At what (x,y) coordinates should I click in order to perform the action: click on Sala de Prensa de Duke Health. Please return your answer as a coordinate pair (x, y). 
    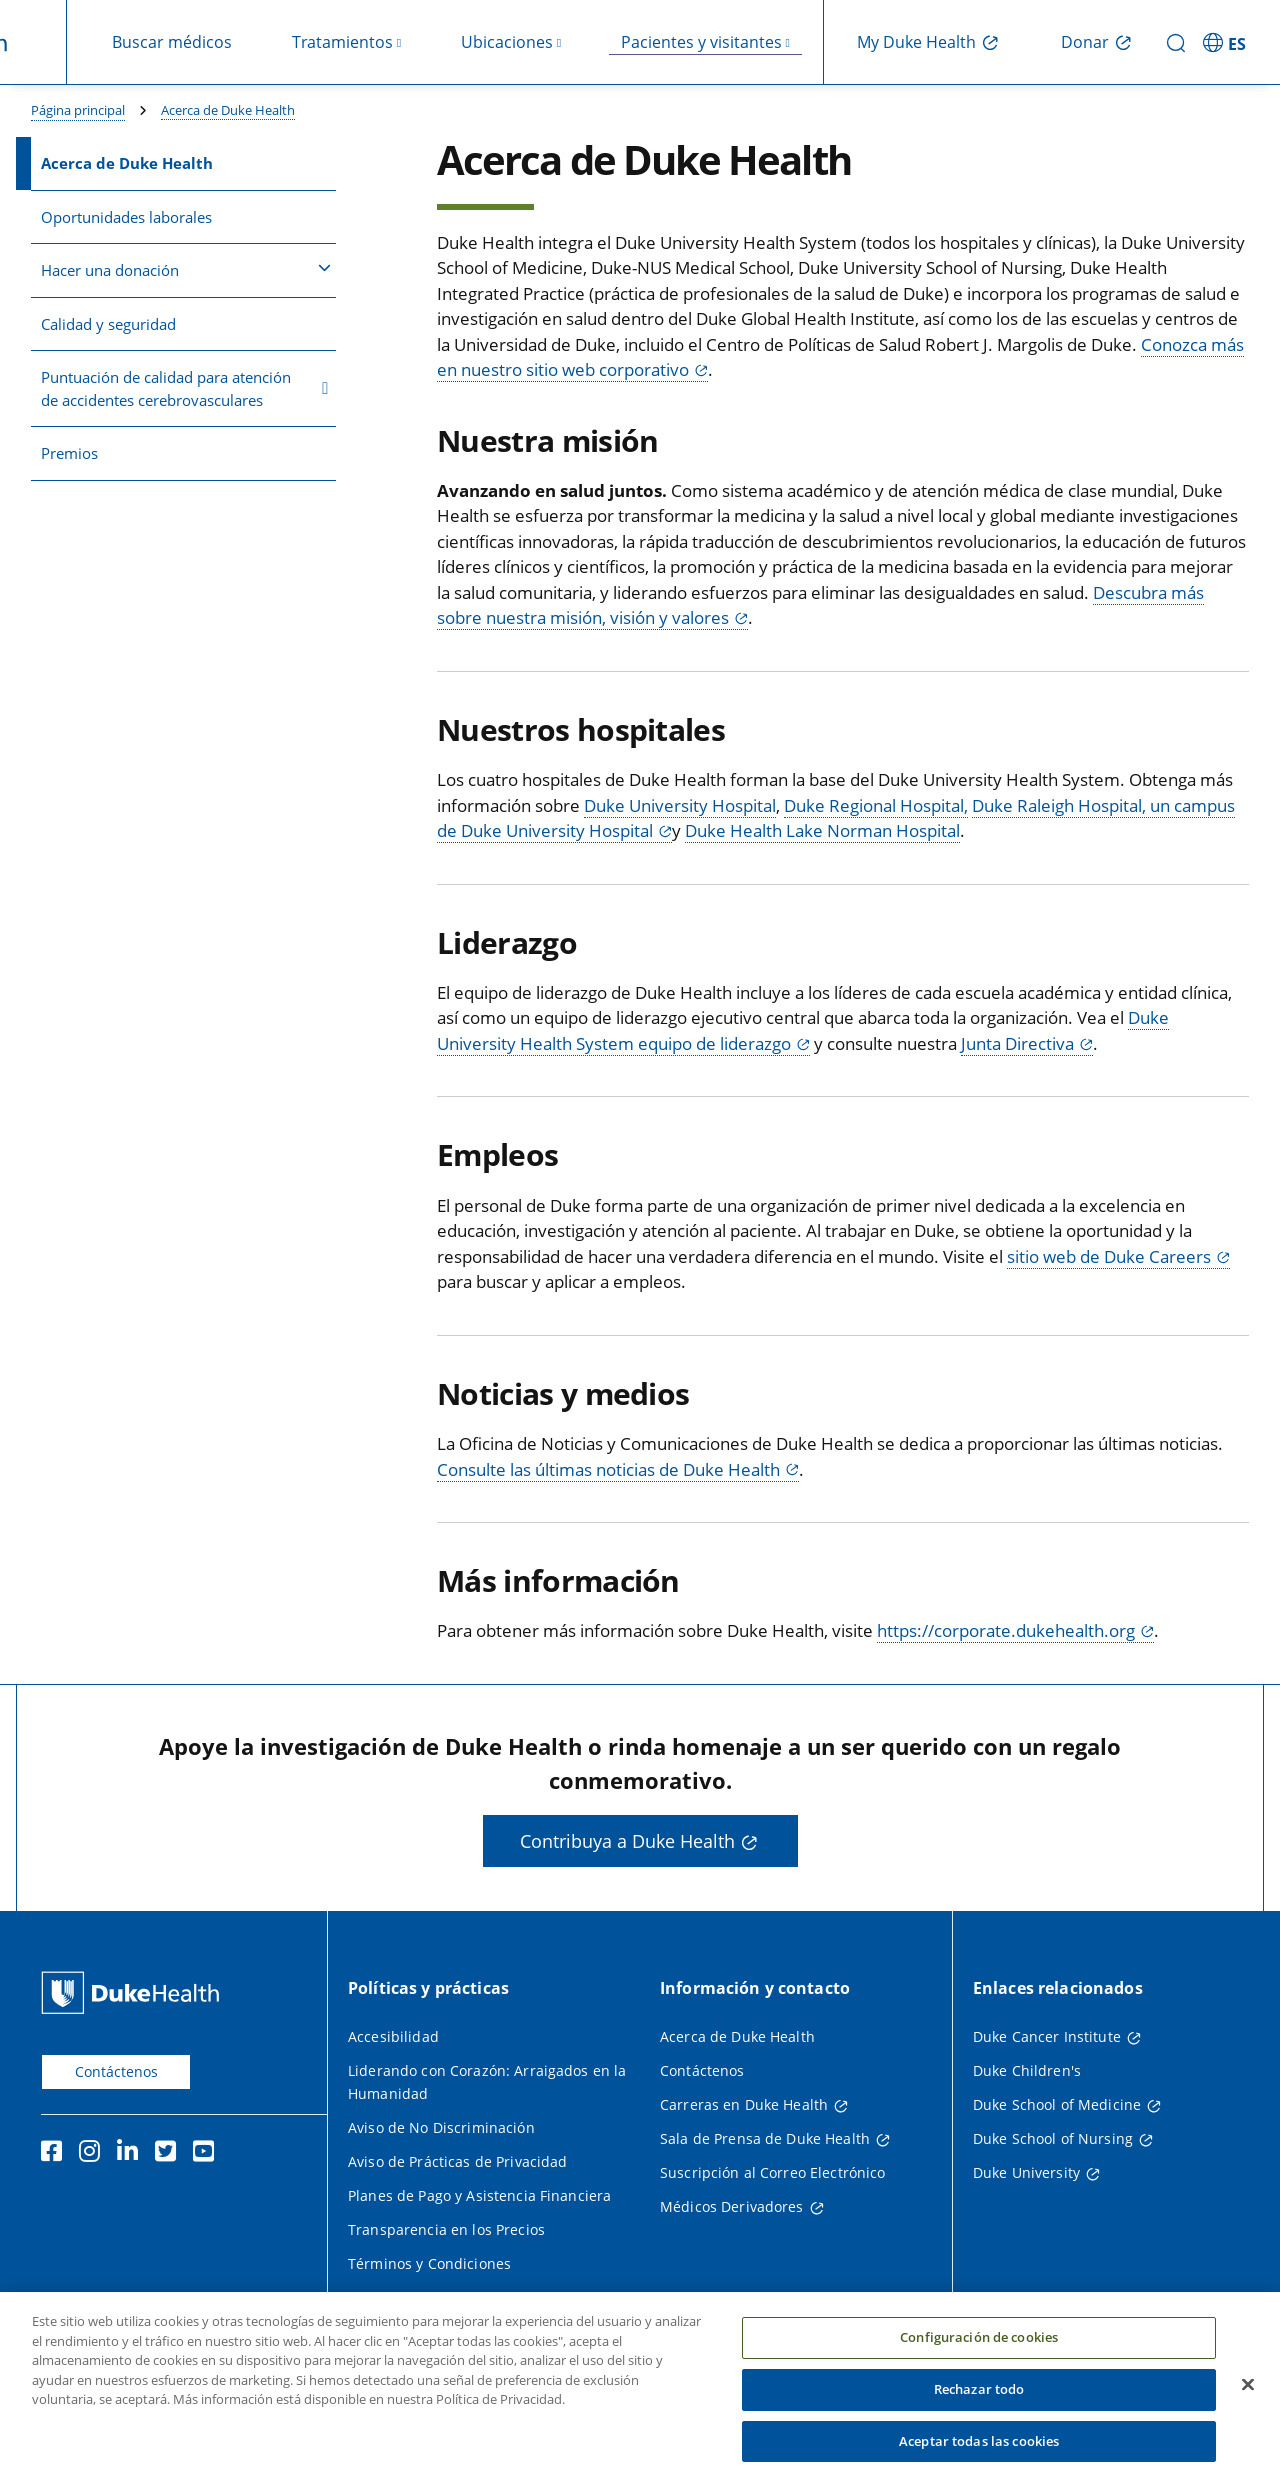
    Looking at the image, I should click on (765, 2138).